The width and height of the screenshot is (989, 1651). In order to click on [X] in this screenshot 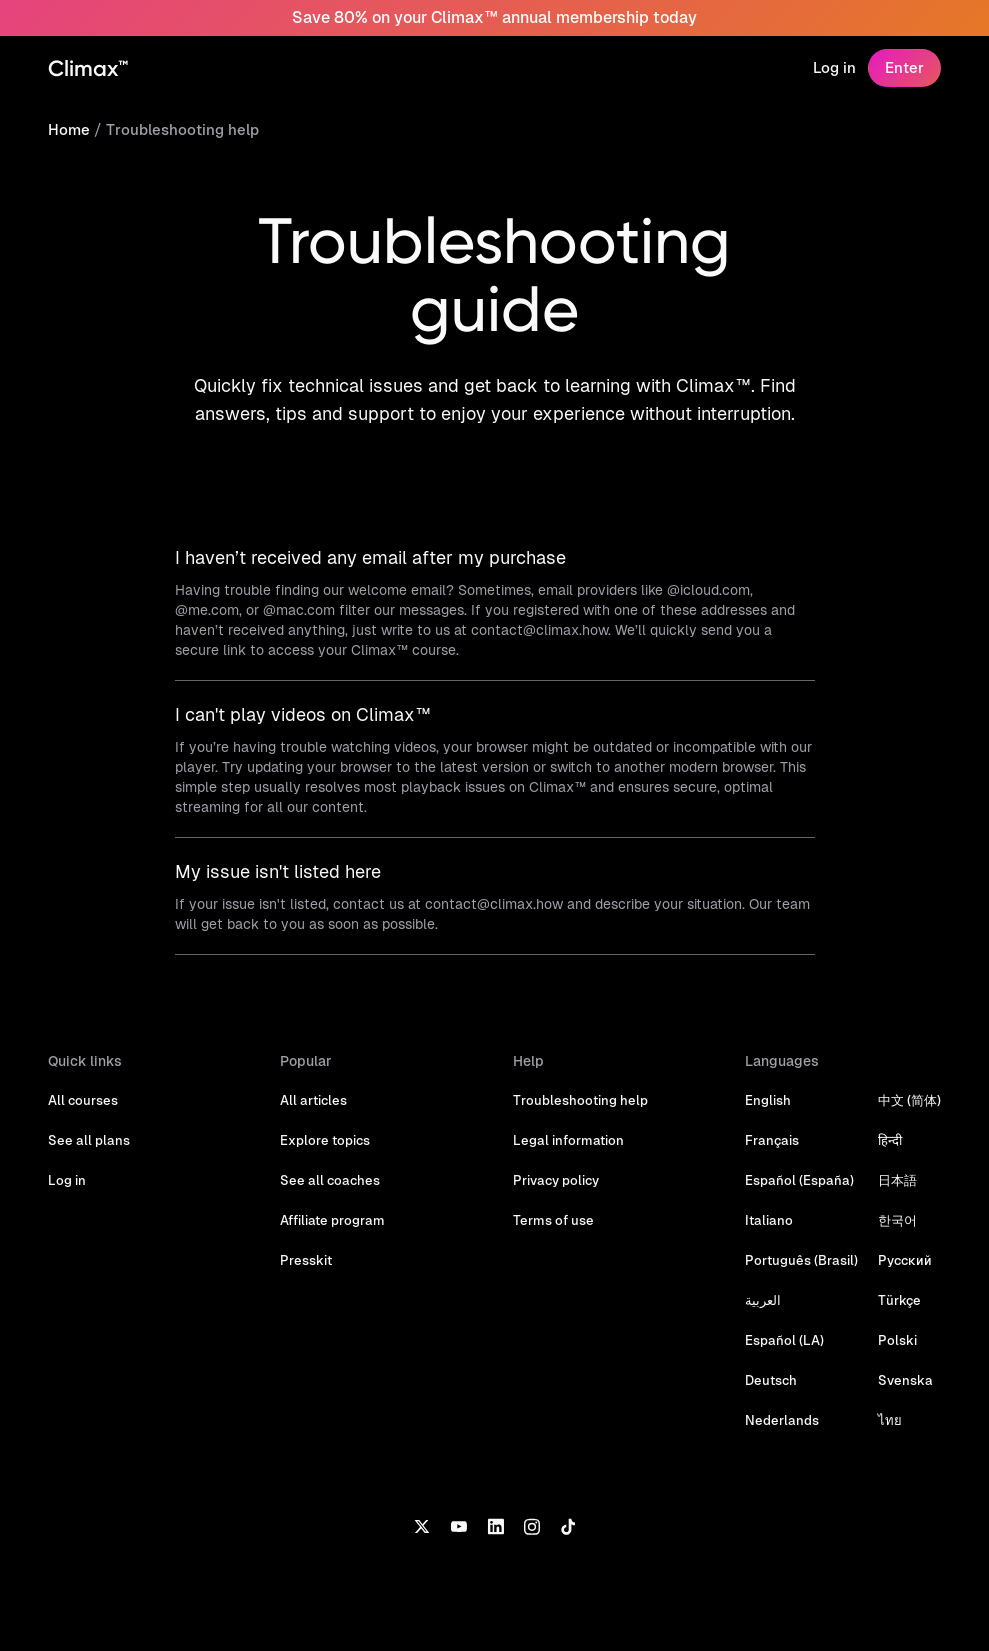, I will do `click(421, 1525)`.